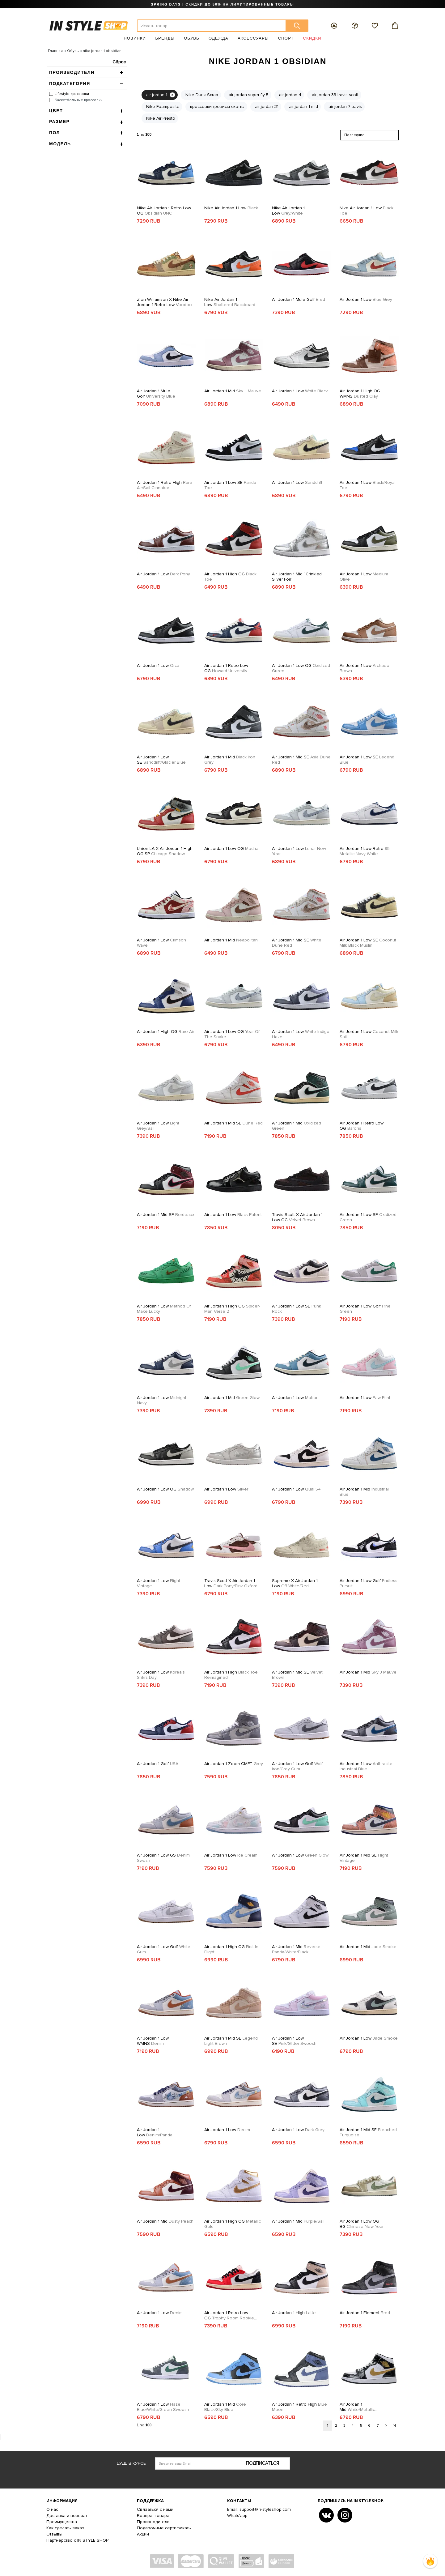  Describe the element at coordinates (366, 299) in the screenshot. I see `Air Jordan 1 Low` at that location.